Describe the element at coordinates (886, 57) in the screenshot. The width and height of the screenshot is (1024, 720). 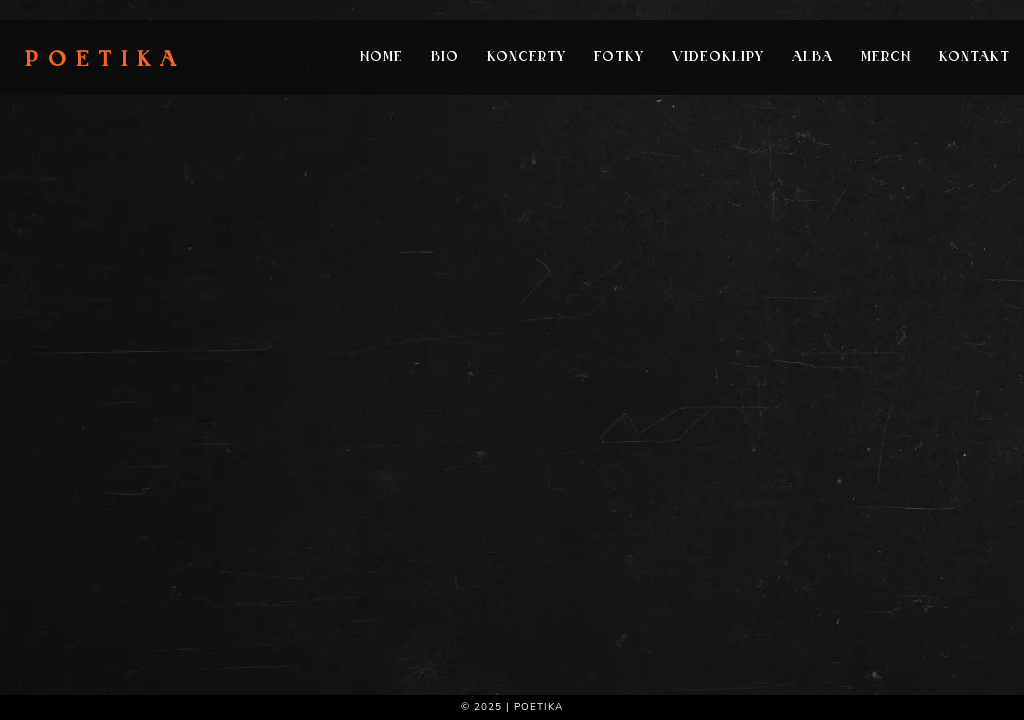
I see `Merch` at that location.